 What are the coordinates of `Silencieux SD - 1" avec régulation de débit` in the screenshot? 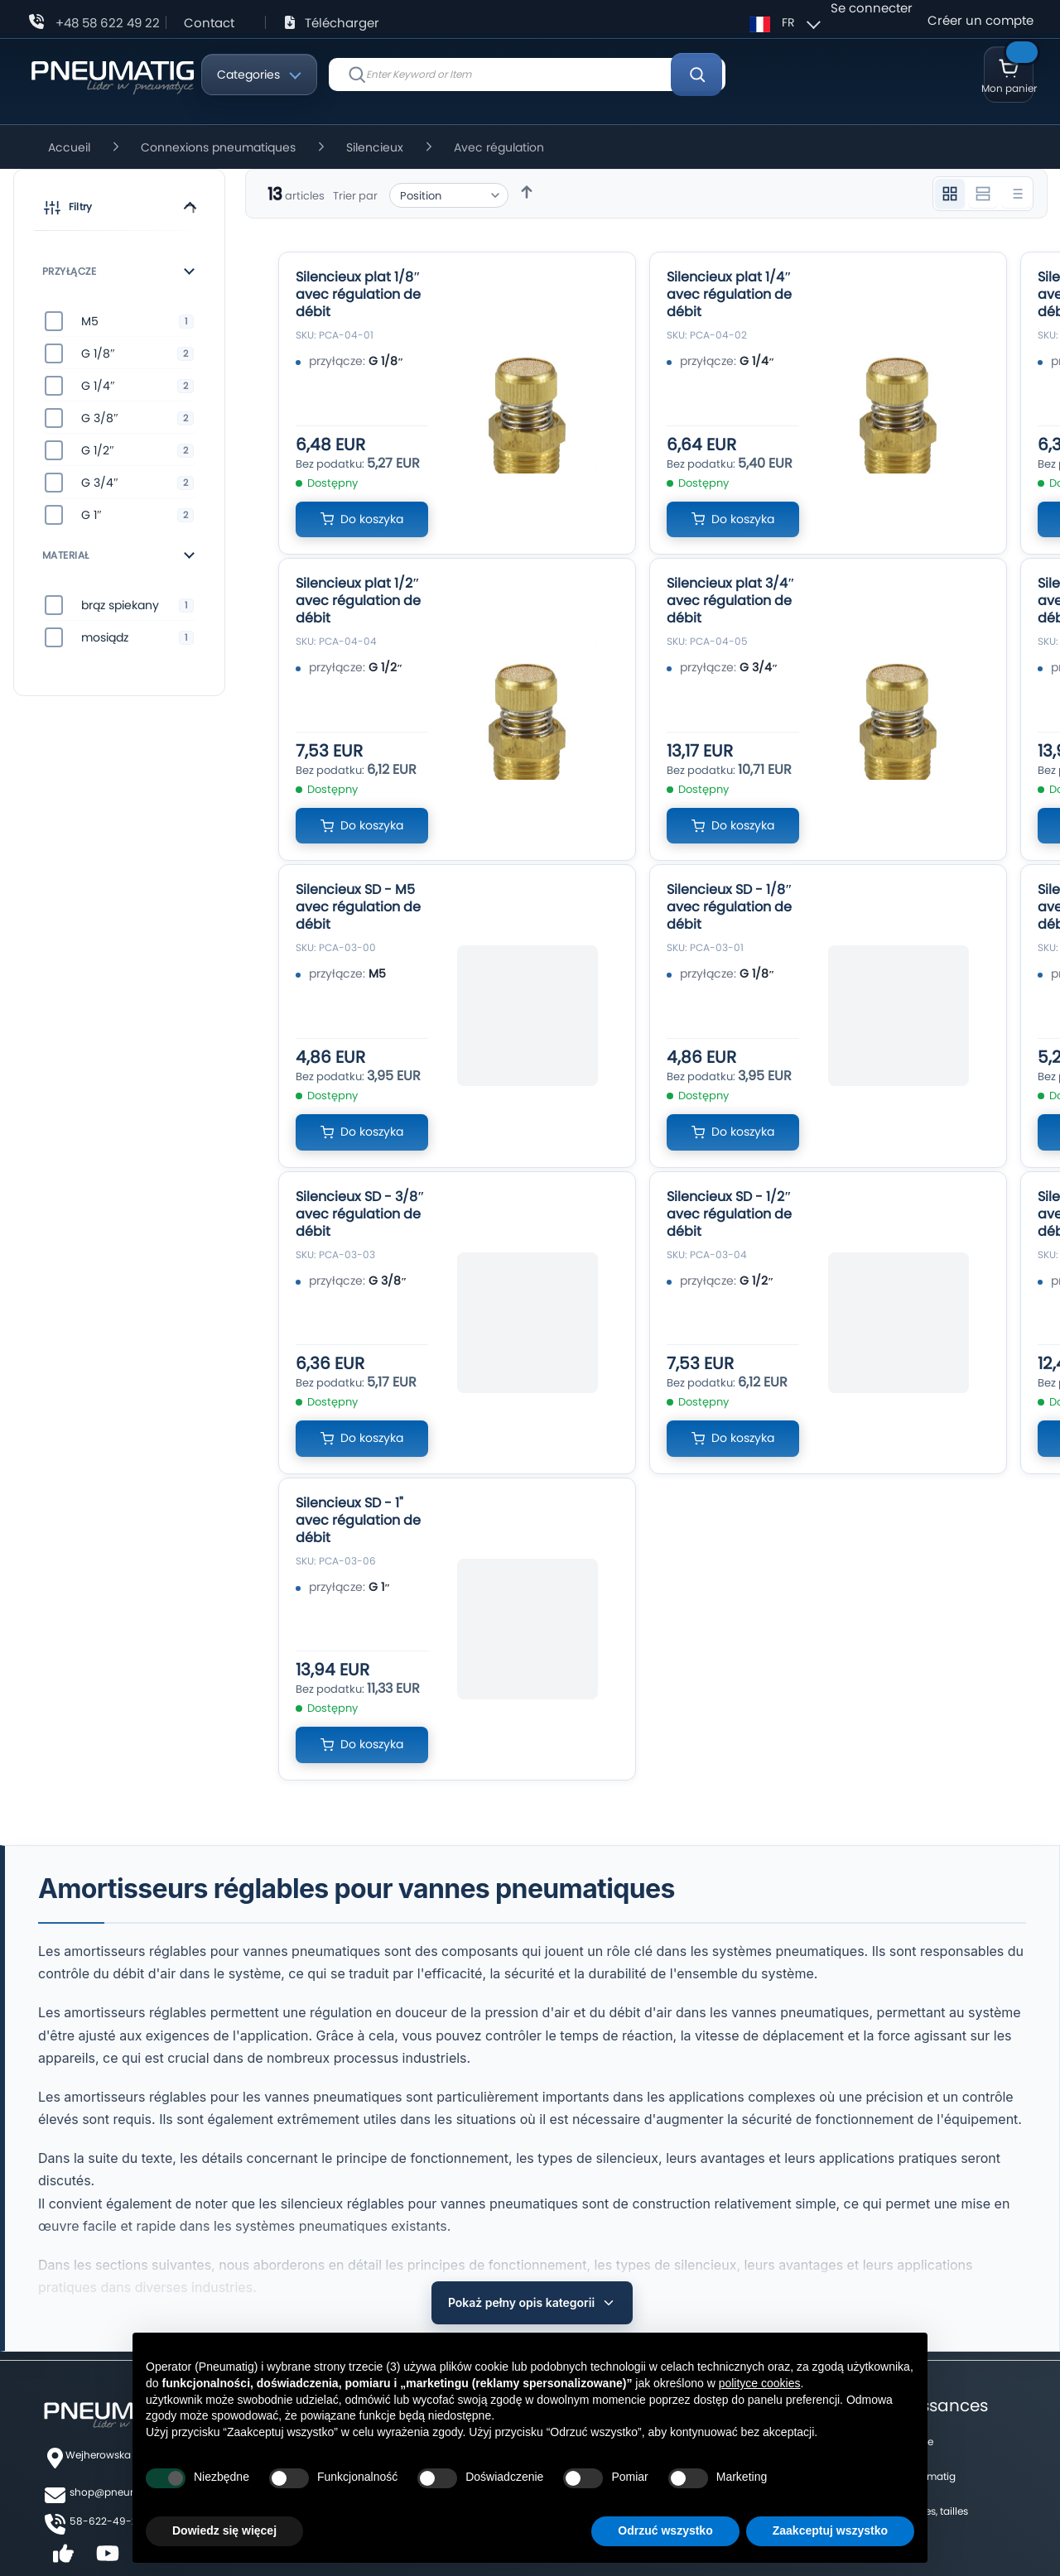 It's located at (358, 1520).